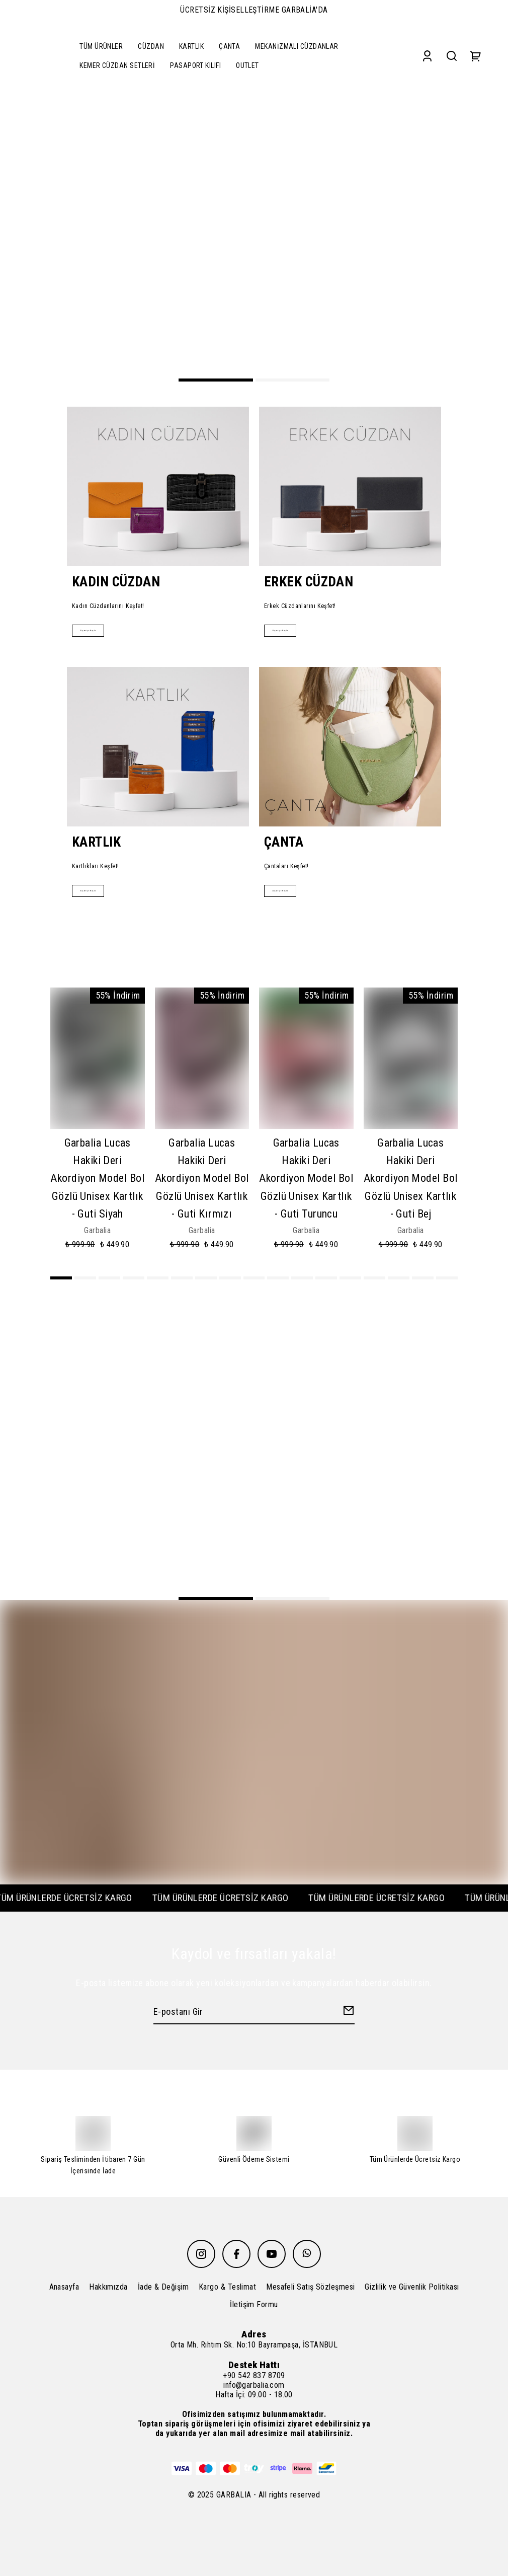 This screenshot has width=508, height=2576. I want to click on Alışverişe Başla, so click(98, 629).